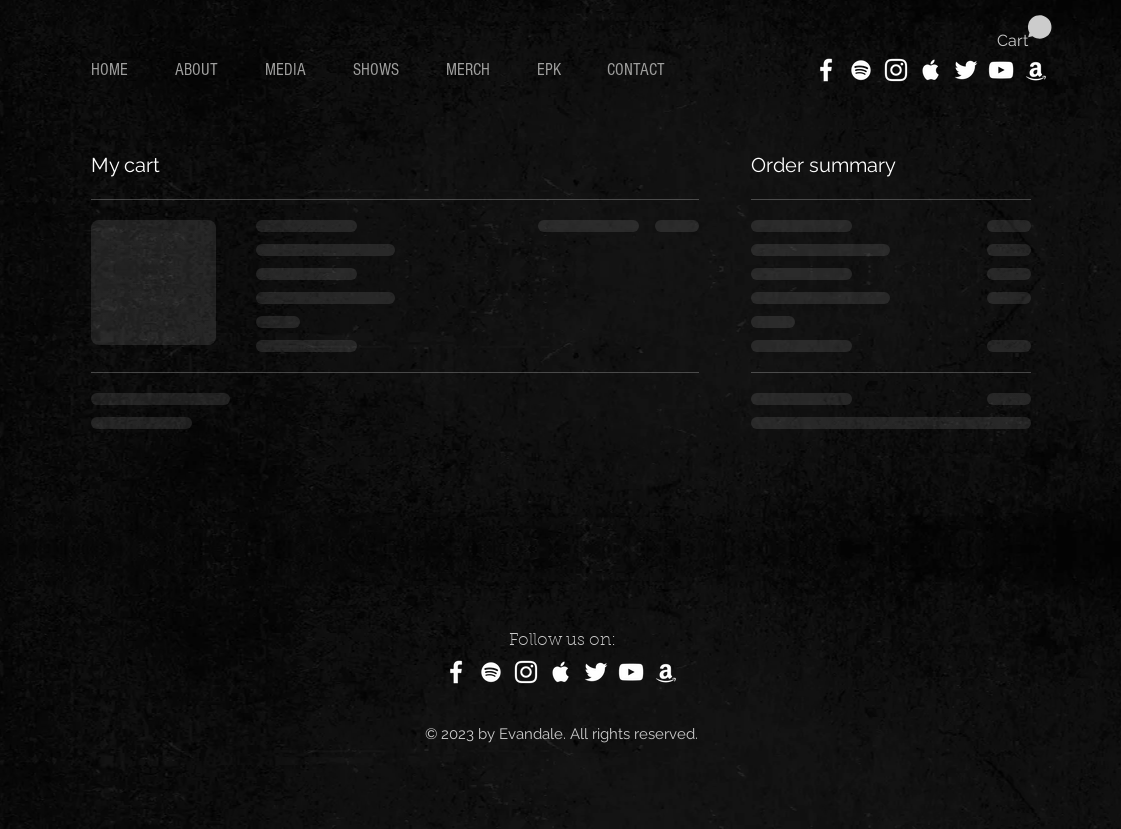  Describe the element at coordinates (1036, 70) in the screenshot. I see `[White Amazon Icon]` at that location.